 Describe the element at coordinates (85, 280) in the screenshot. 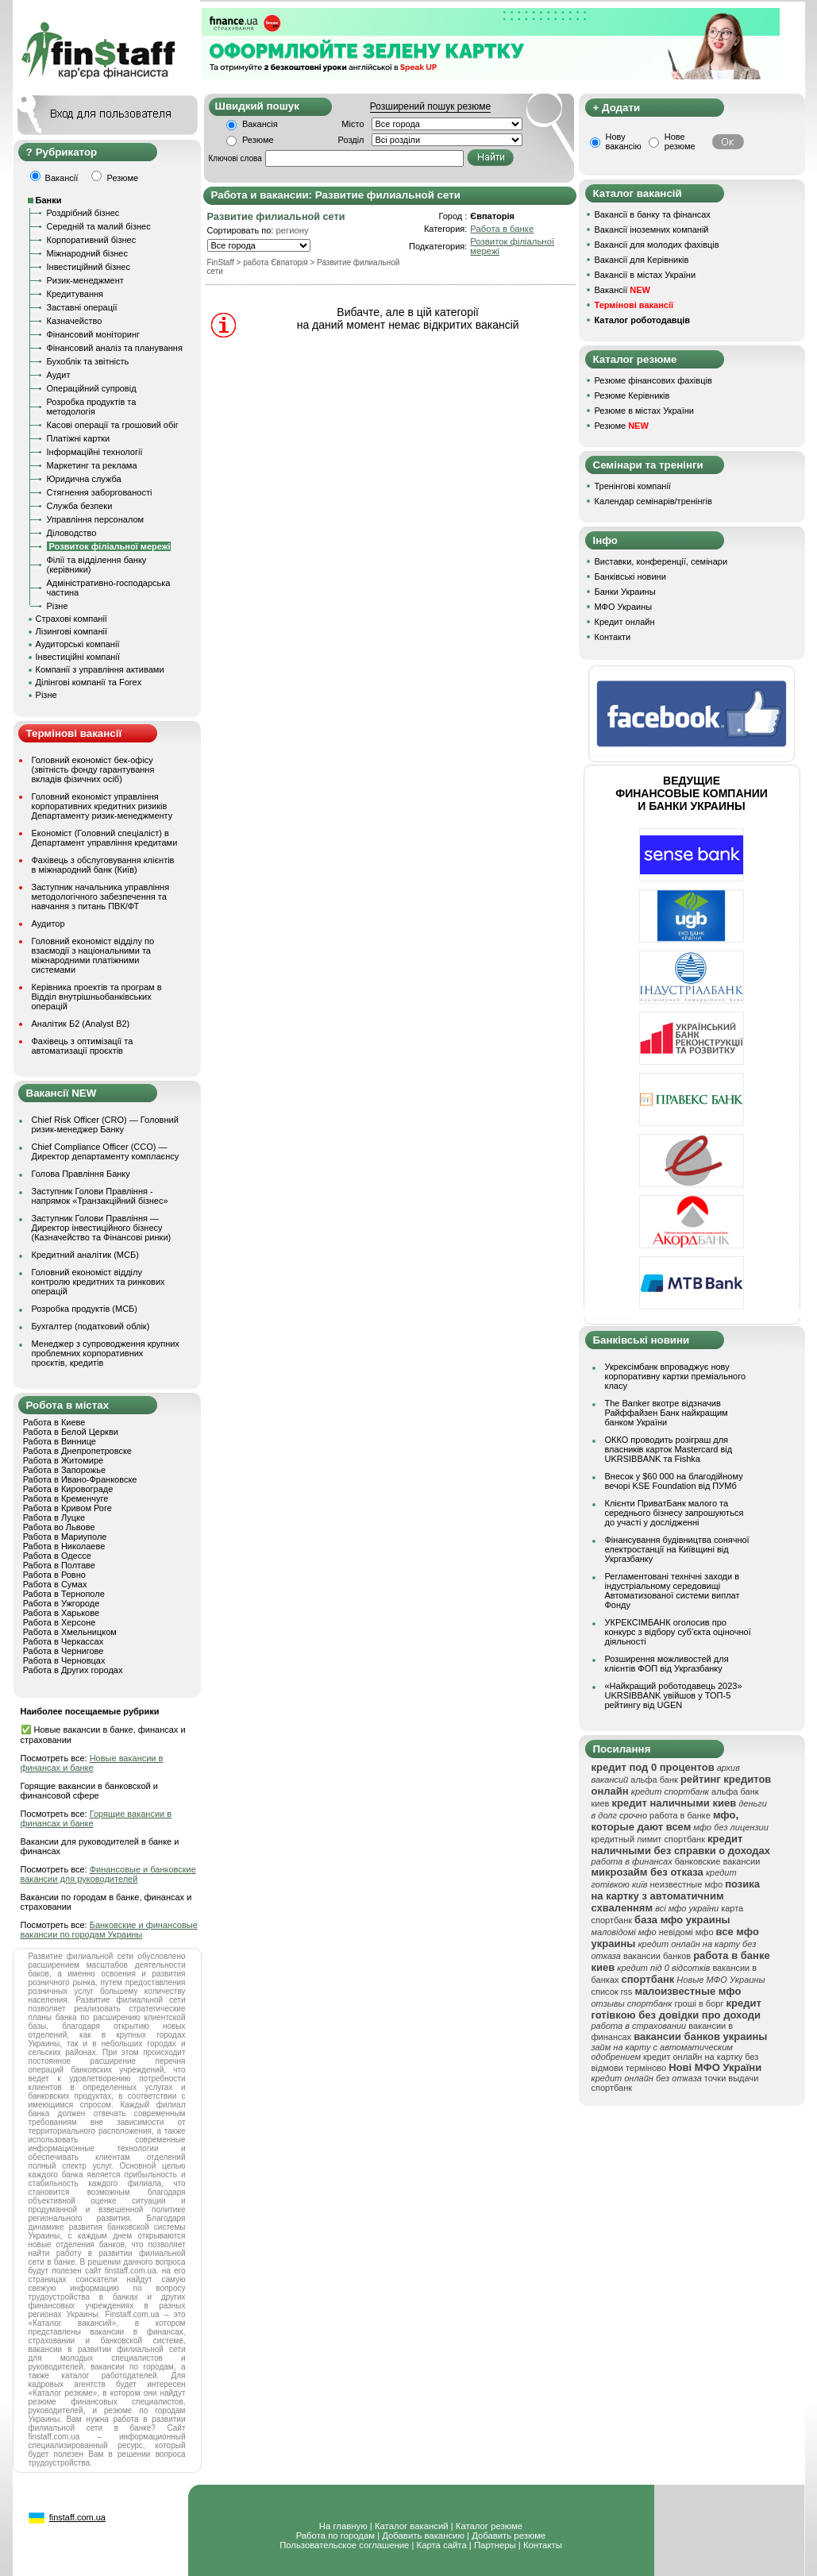

I see `Ризик-менеджмент` at that location.